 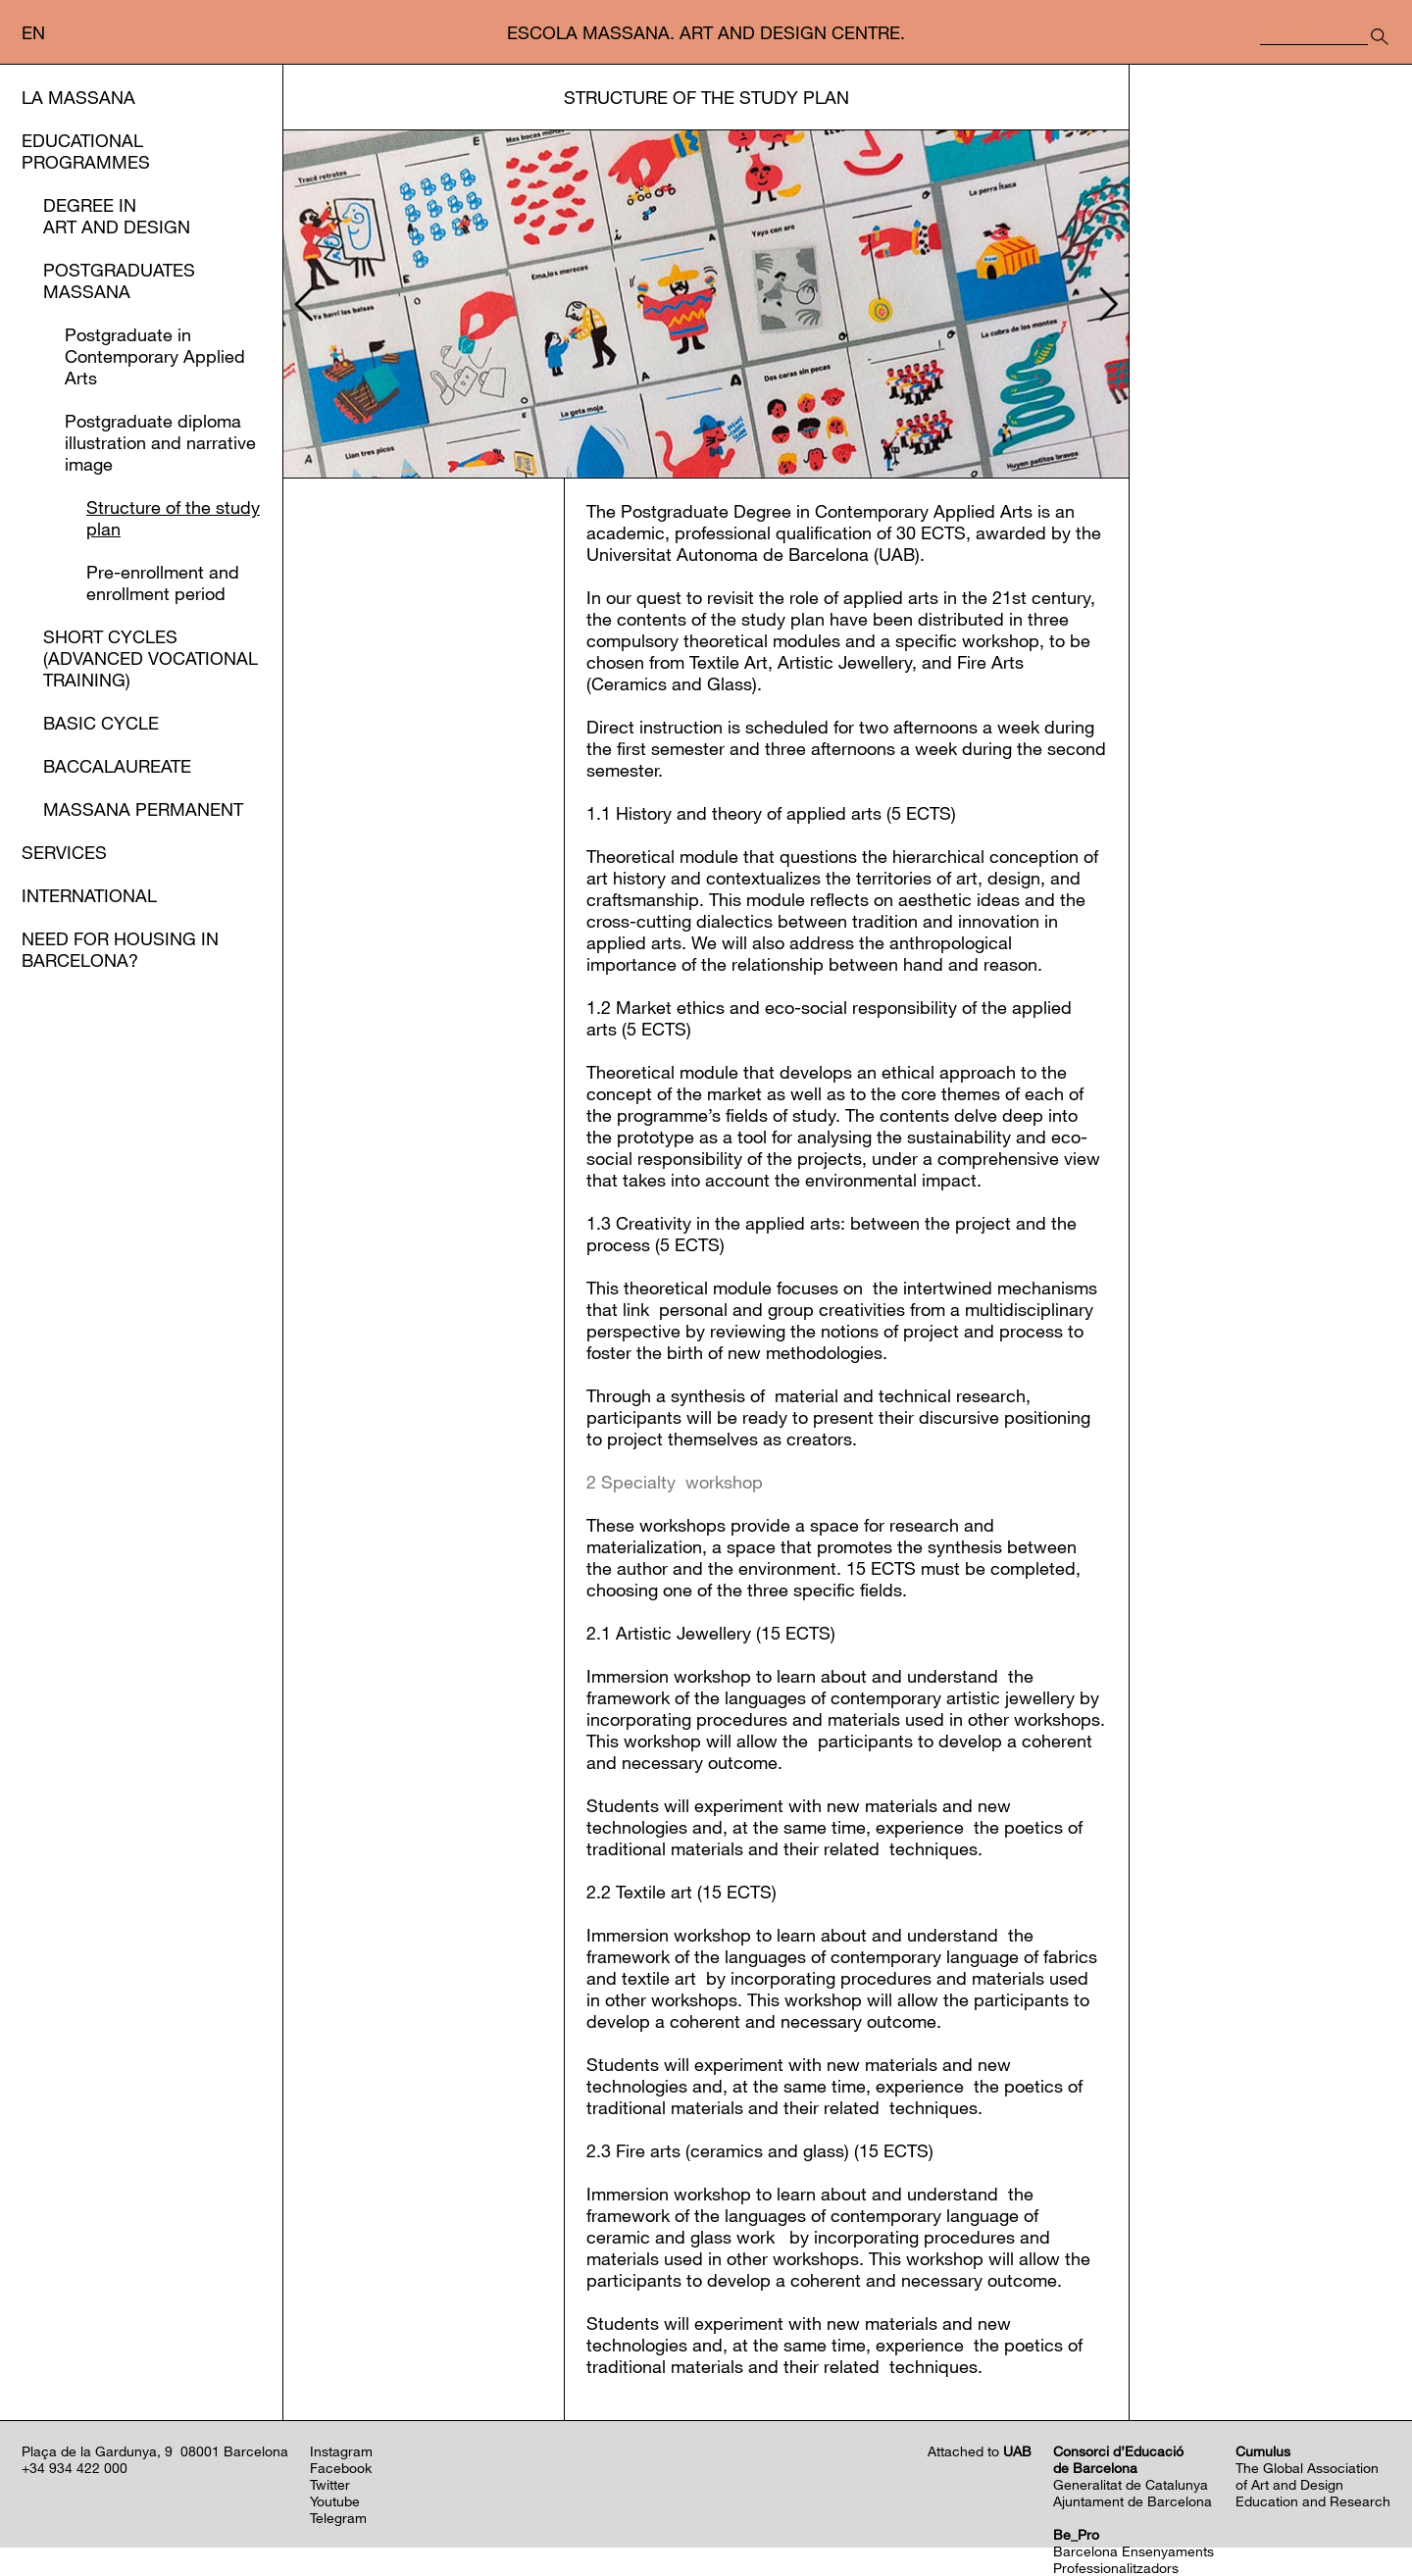 What do you see at coordinates (119, 280) in the screenshot?
I see `Postgraduates Massana` at bounding box center [119, 280].